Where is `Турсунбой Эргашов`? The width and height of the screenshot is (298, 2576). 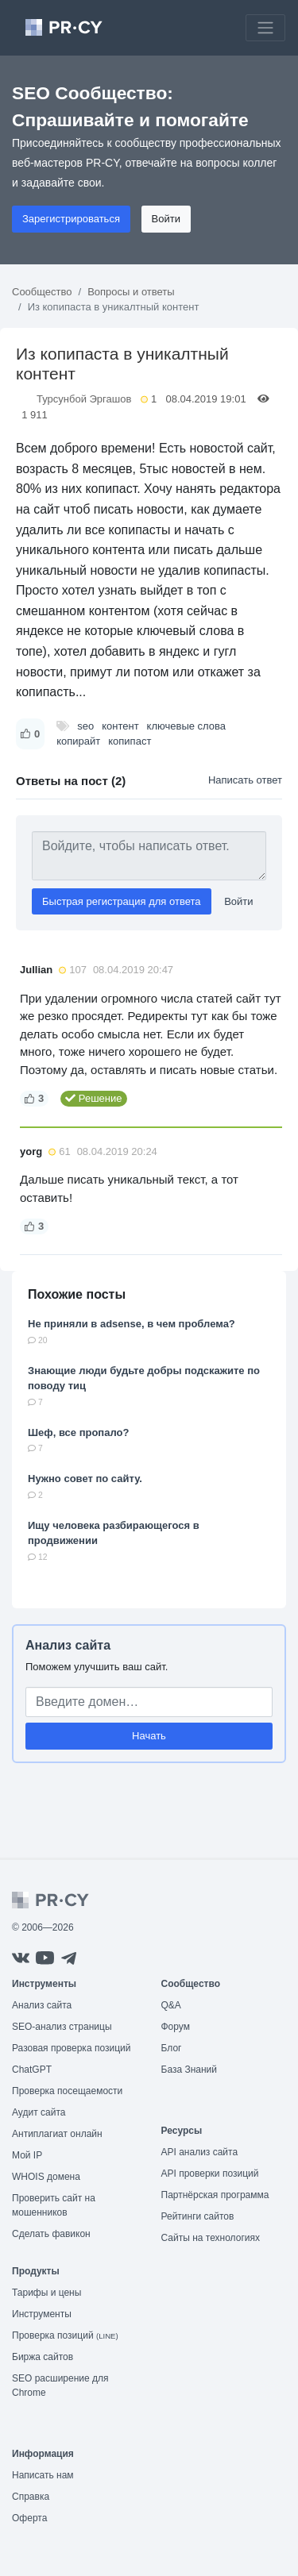 Турсунбой Эргашов is located at coordinates (84, 399).